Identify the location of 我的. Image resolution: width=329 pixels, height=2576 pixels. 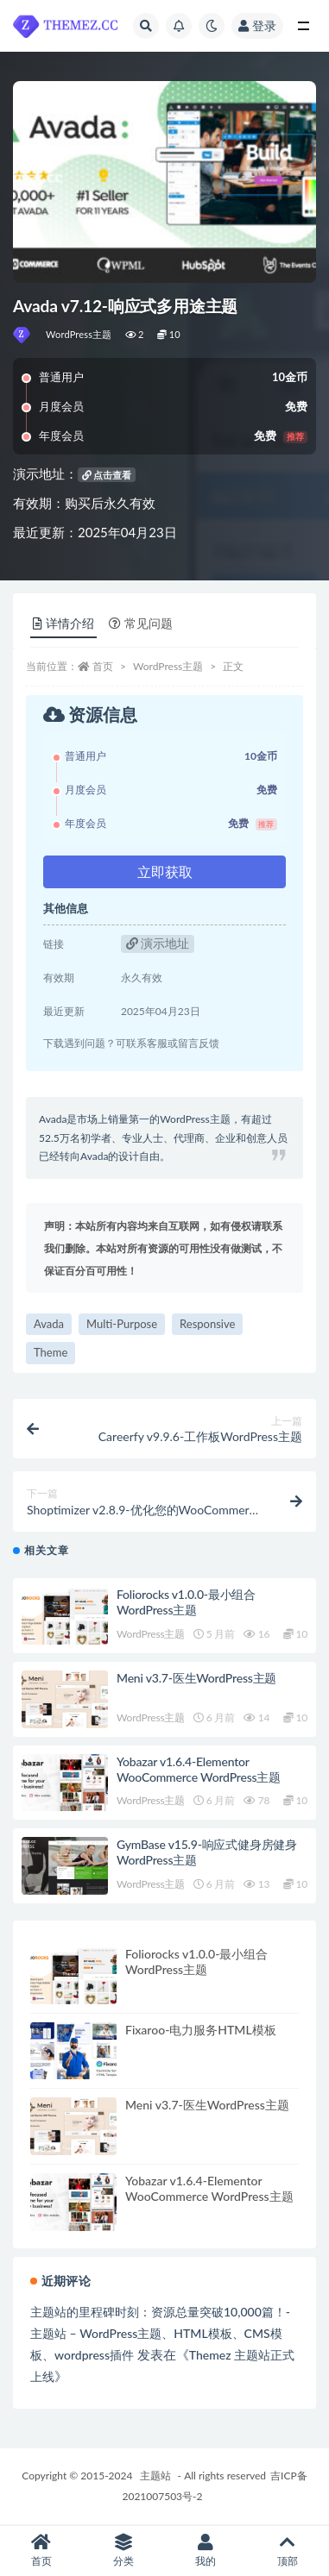
(206, 2550).